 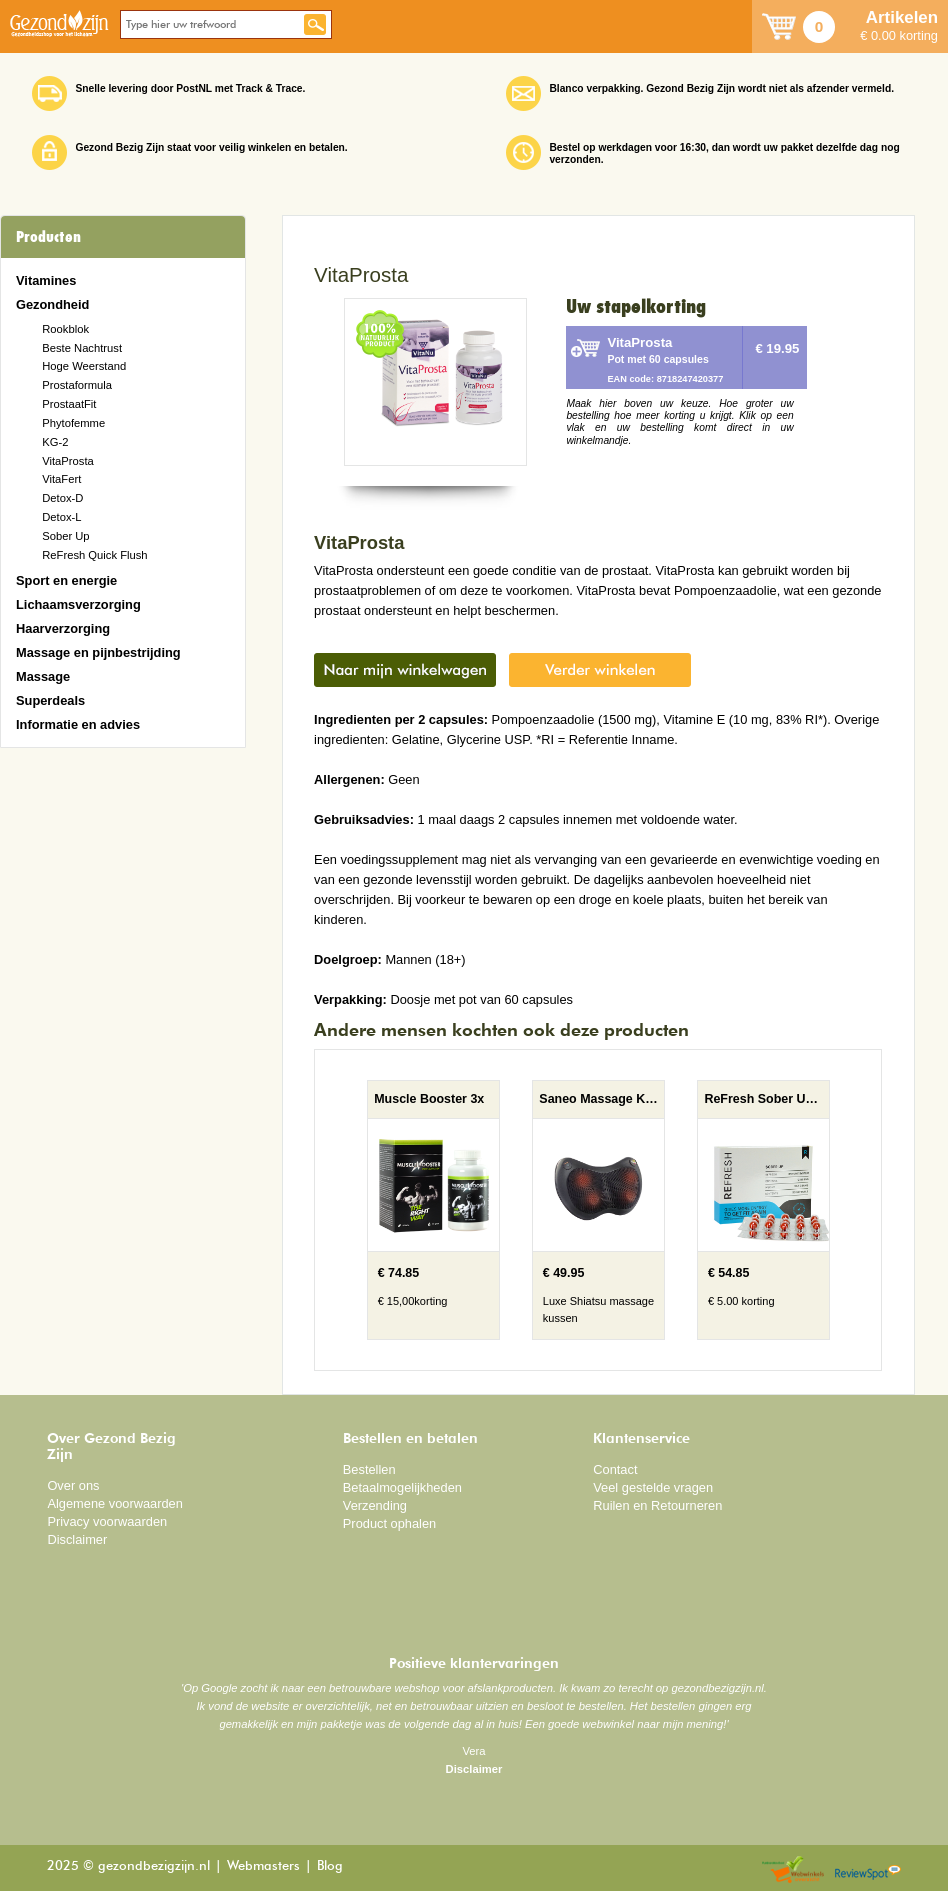 What do you see at coordinates (389, 1523) in the screenshot?
I see `Product ophalen` at bounding box center [389, 1523].